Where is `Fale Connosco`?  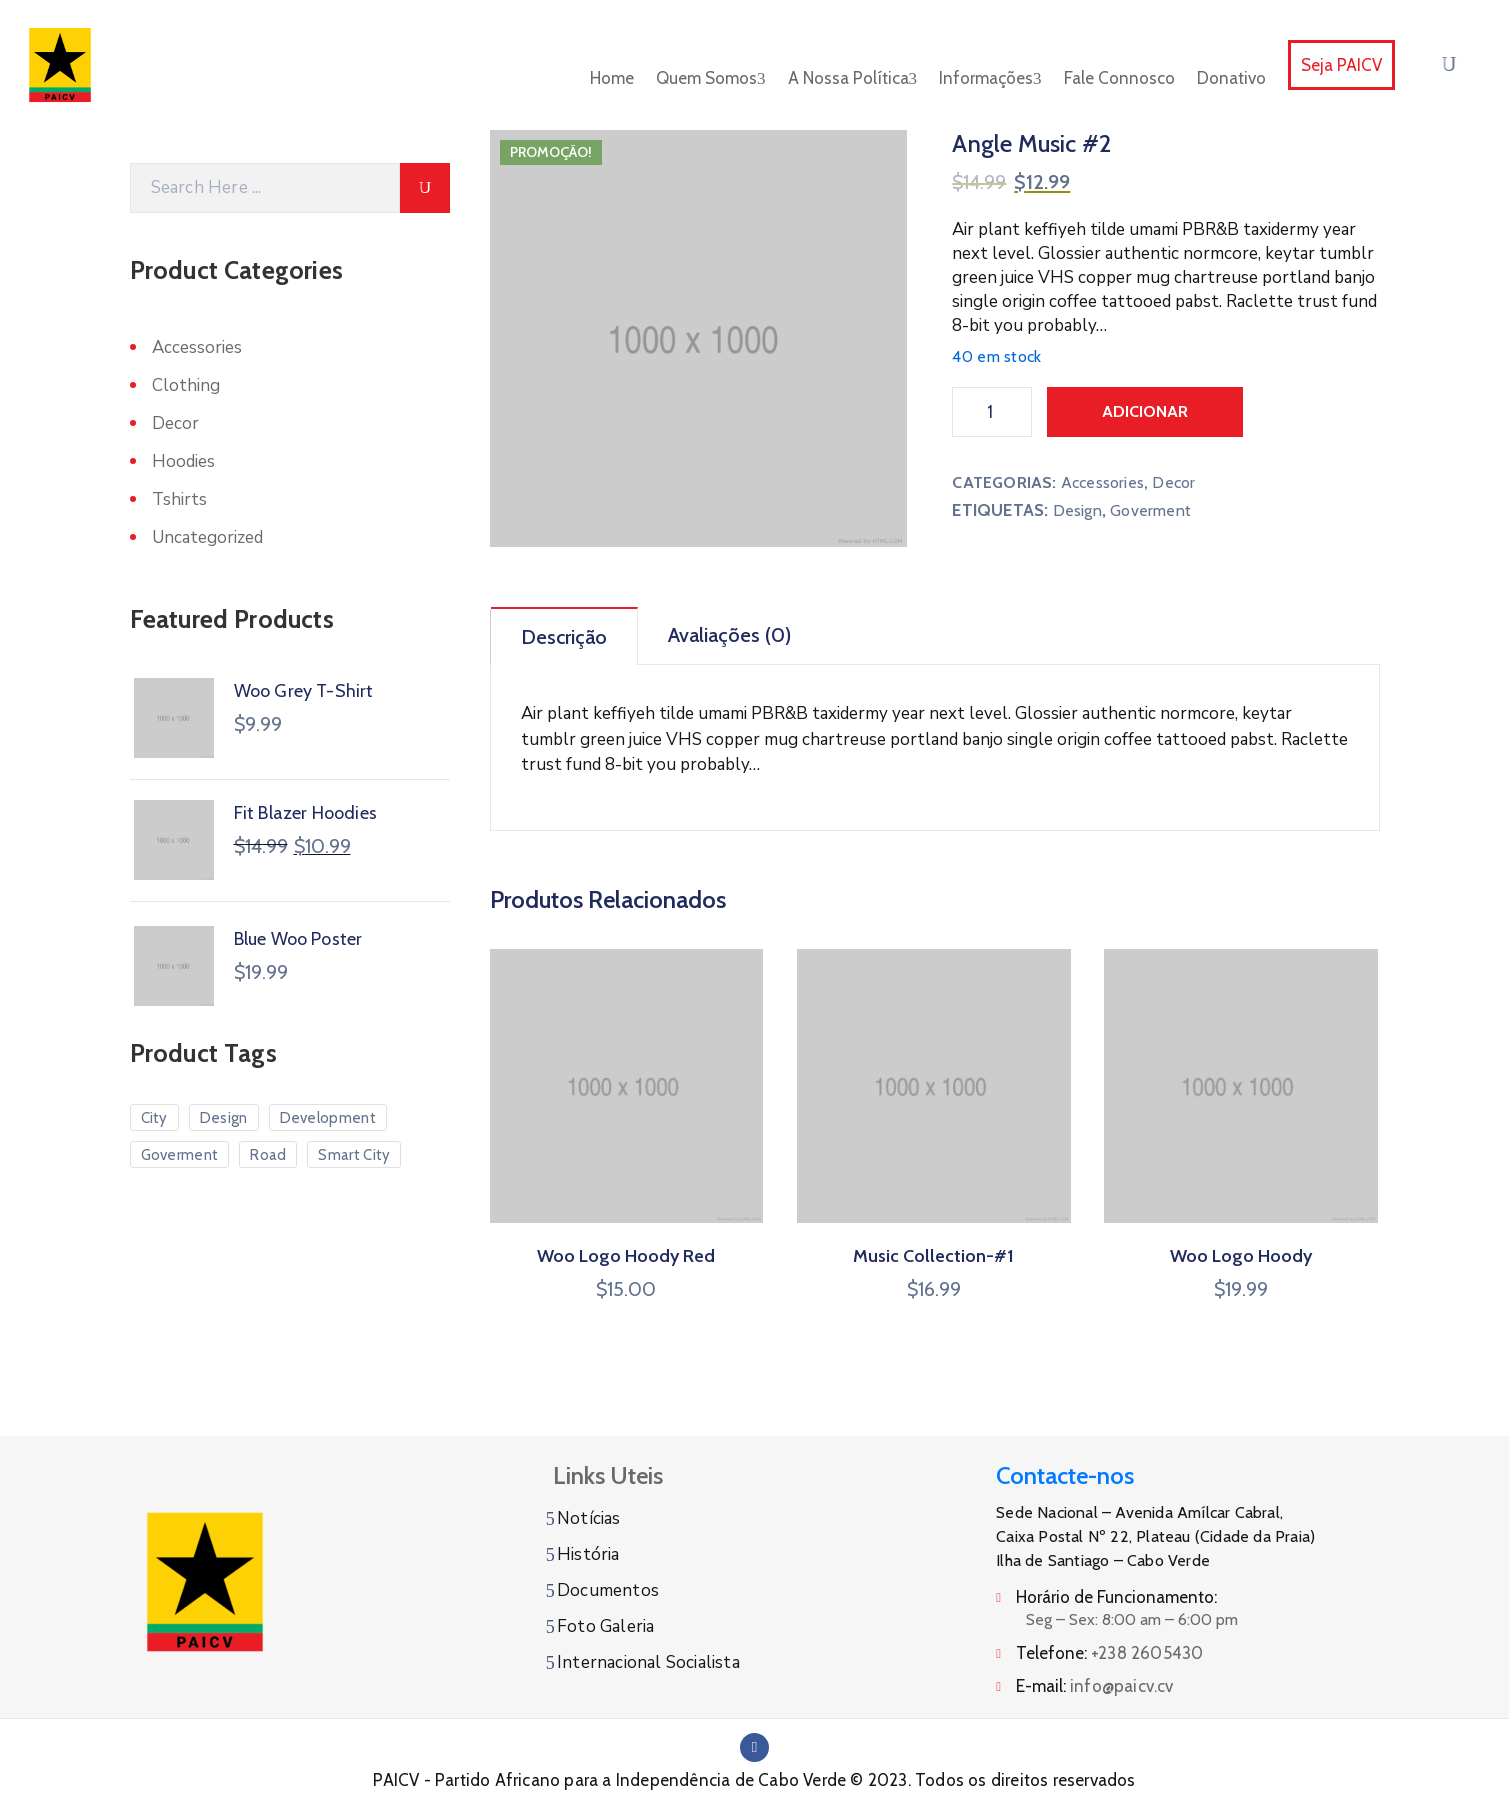
Fale Connosco is located at coordinates (1119, 78).